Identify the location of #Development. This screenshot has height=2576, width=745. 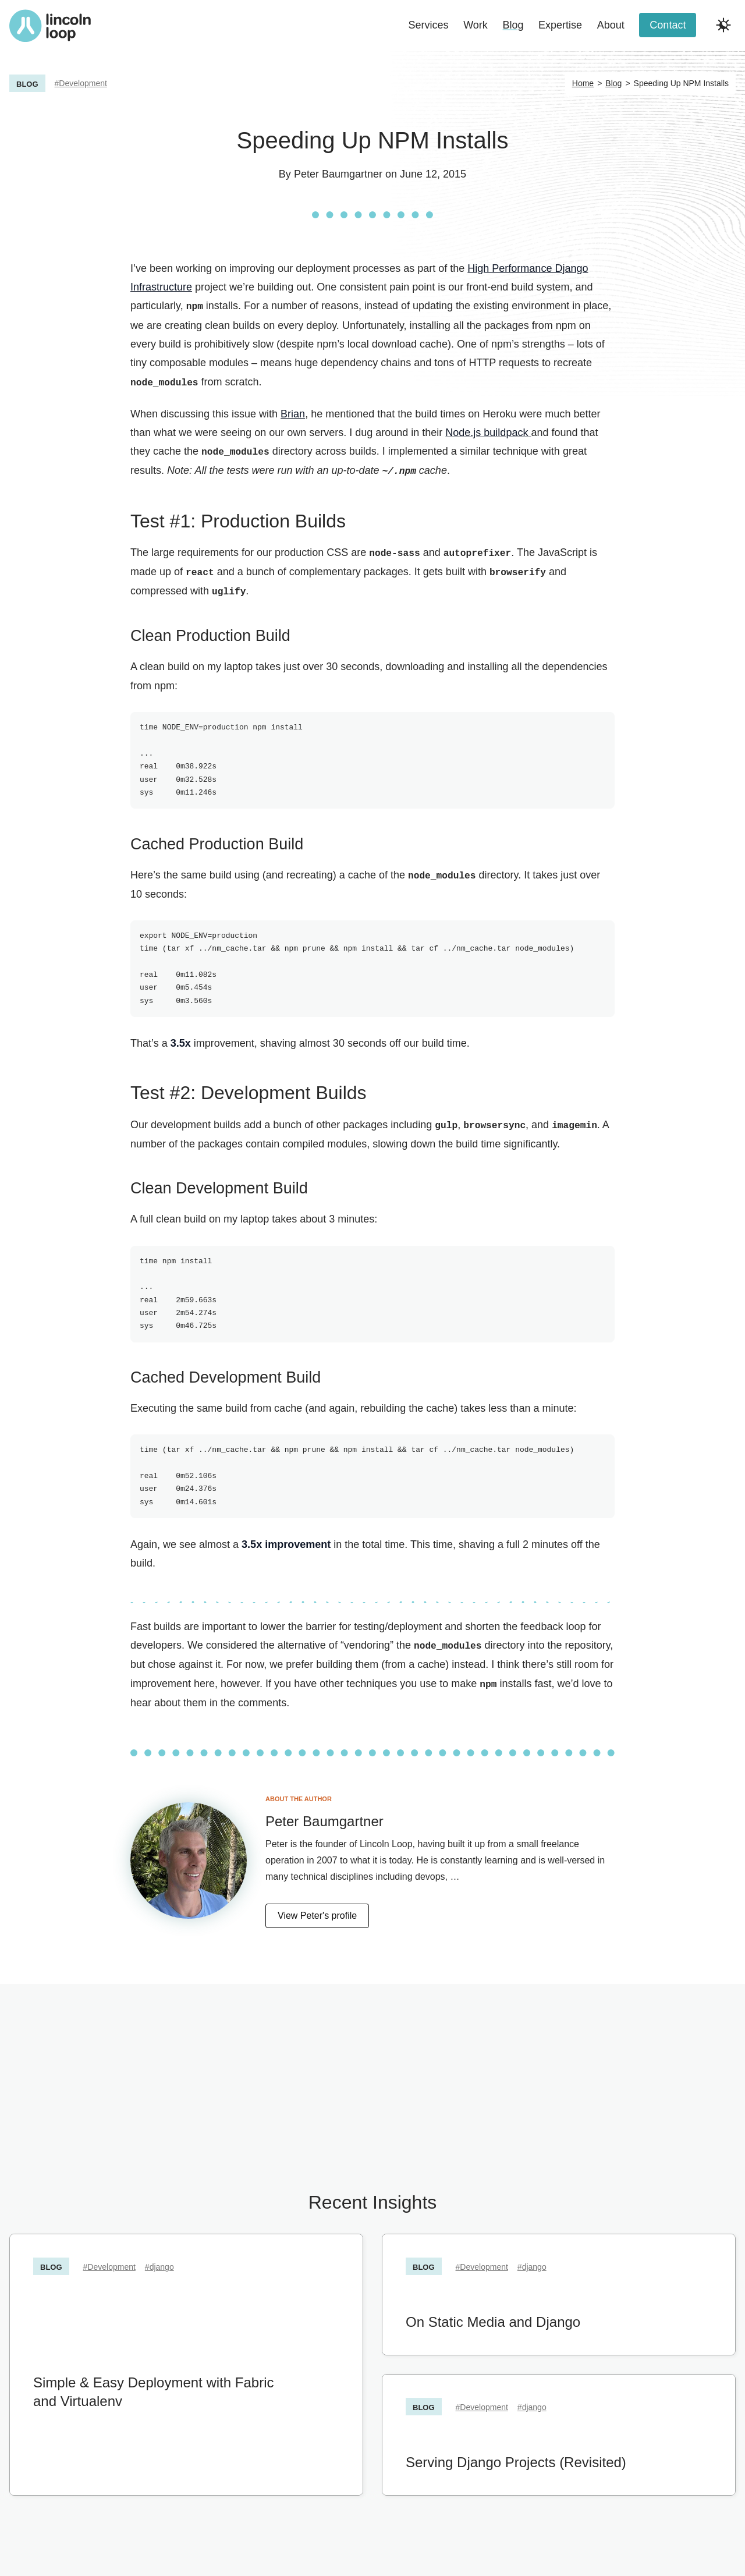
(109, 2261).